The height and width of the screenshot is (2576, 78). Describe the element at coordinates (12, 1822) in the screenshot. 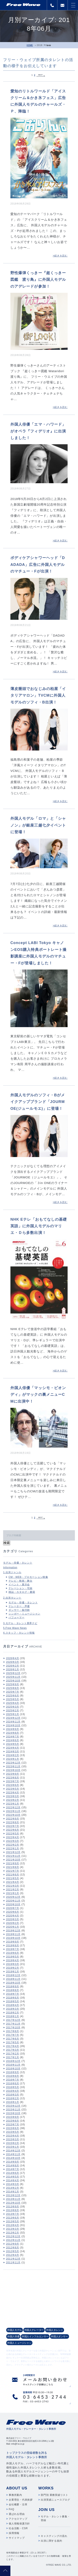

I see `2022年8月` at that location.